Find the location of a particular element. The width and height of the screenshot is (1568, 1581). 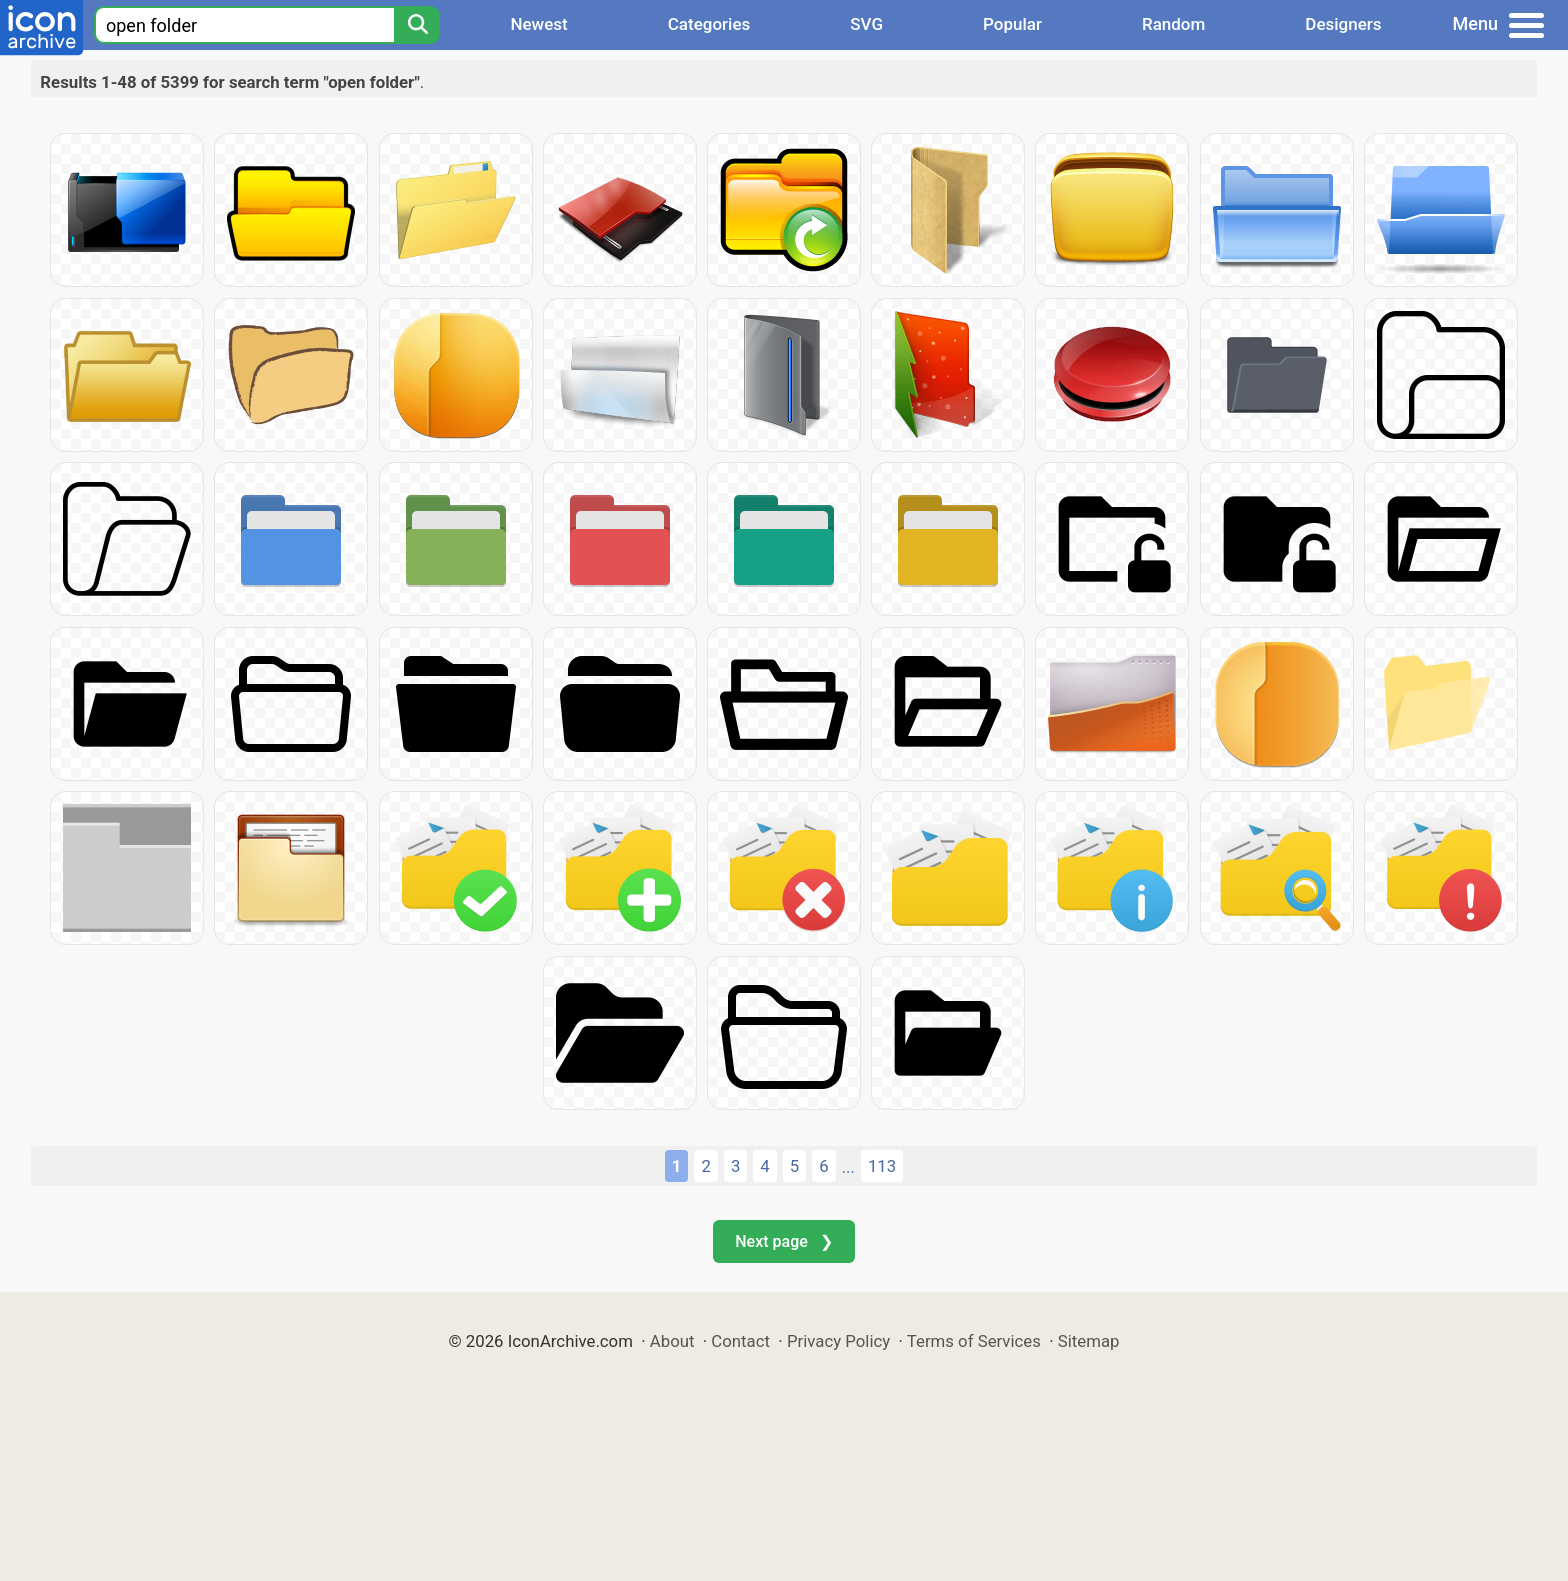

SVG is located at coordinates (866, 24).